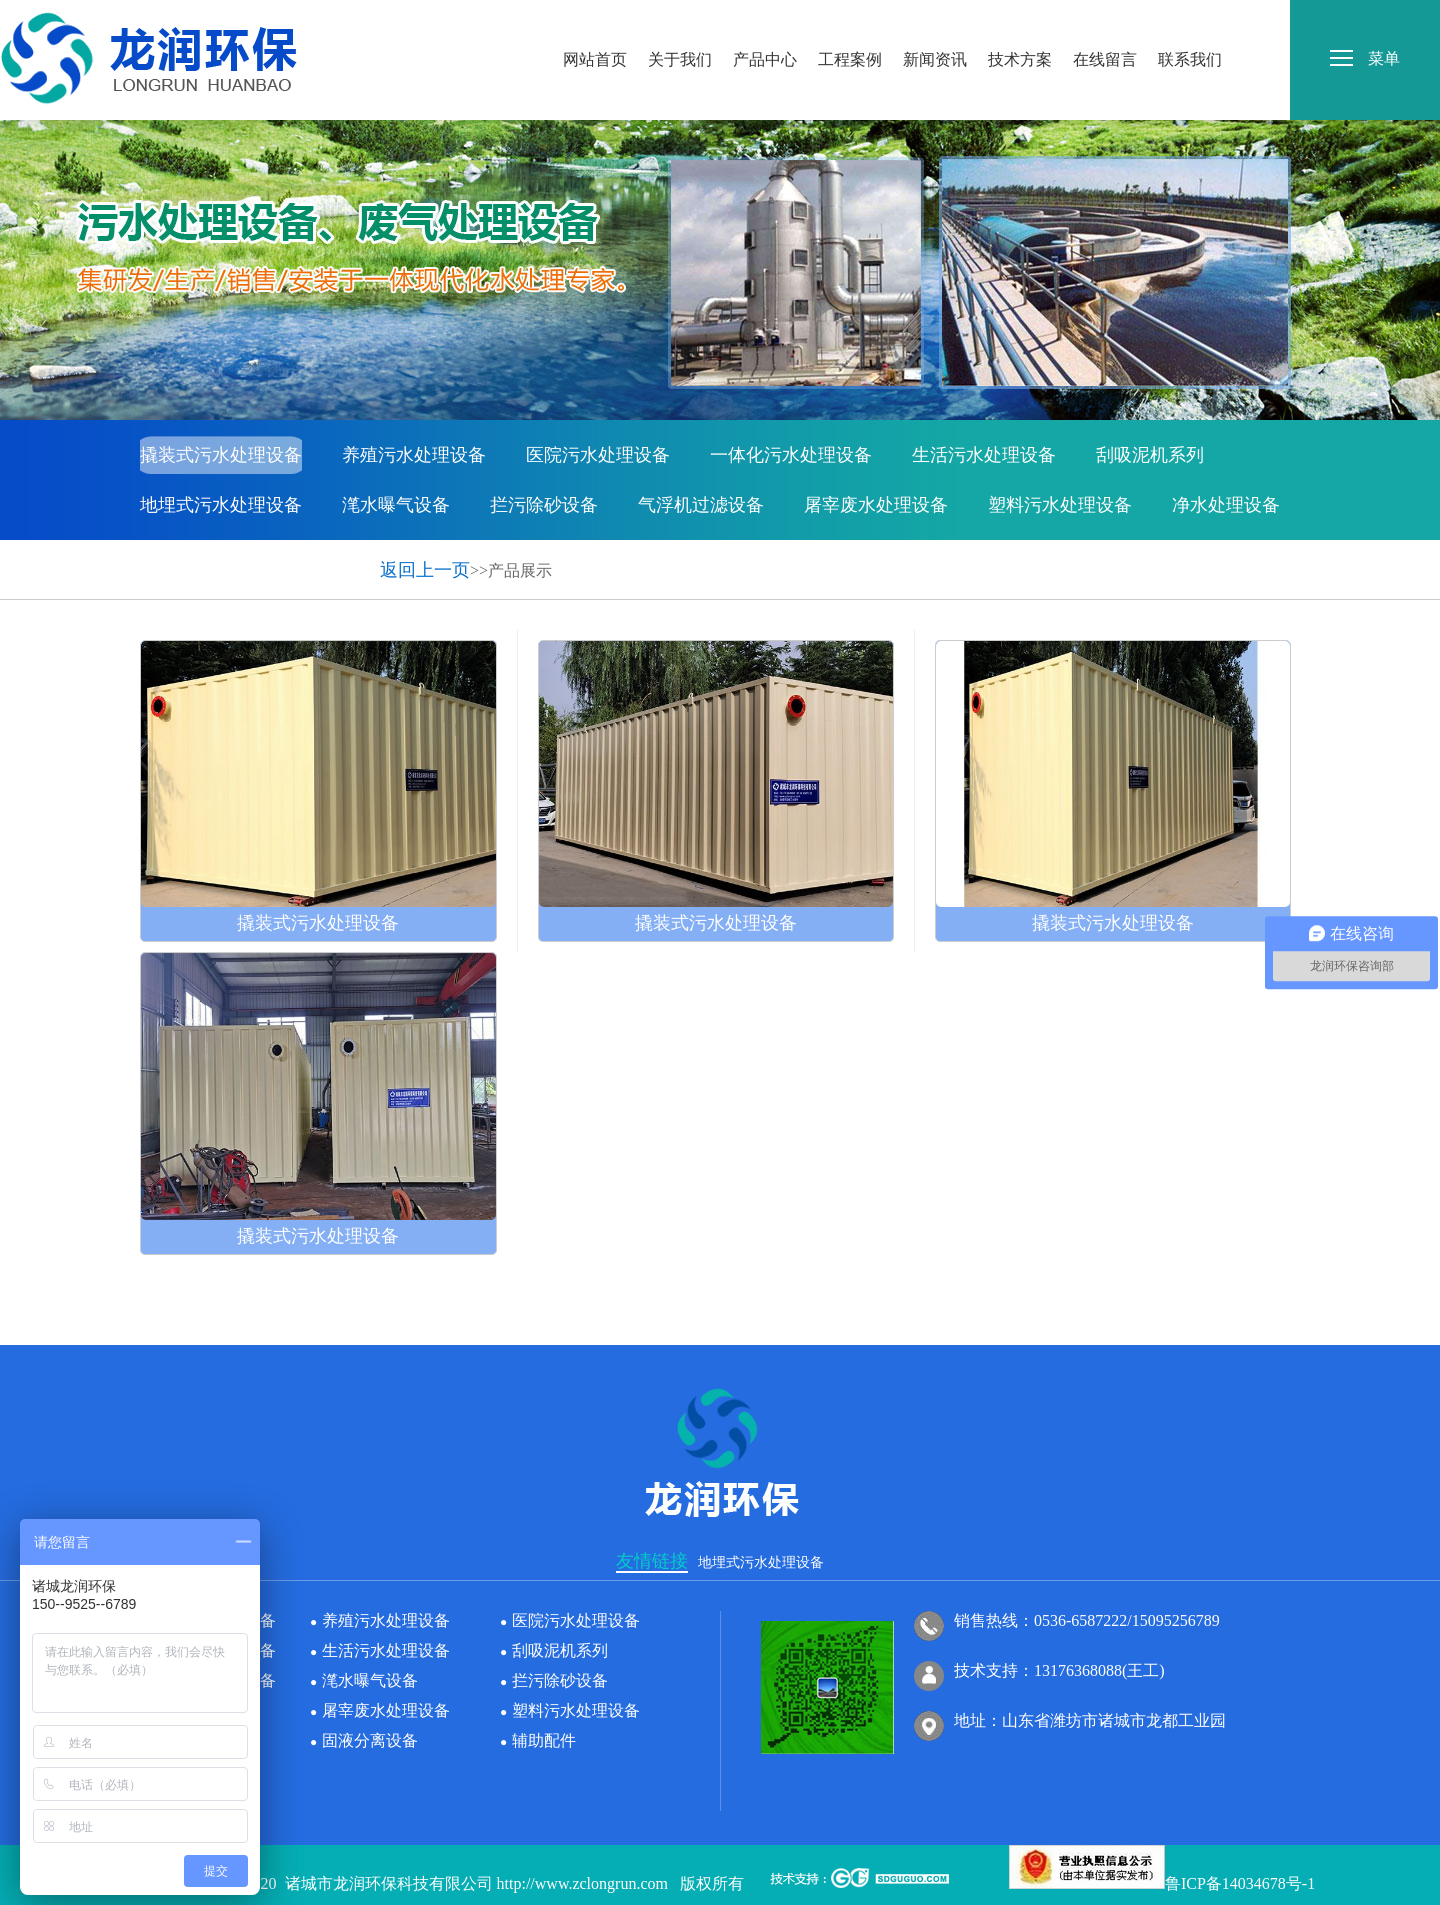 The width and height of the screenshot is (1440, 1905). Describe the element at coordinates (984, 455) in the screenshot. I see `生活污水处理设备` at that location.